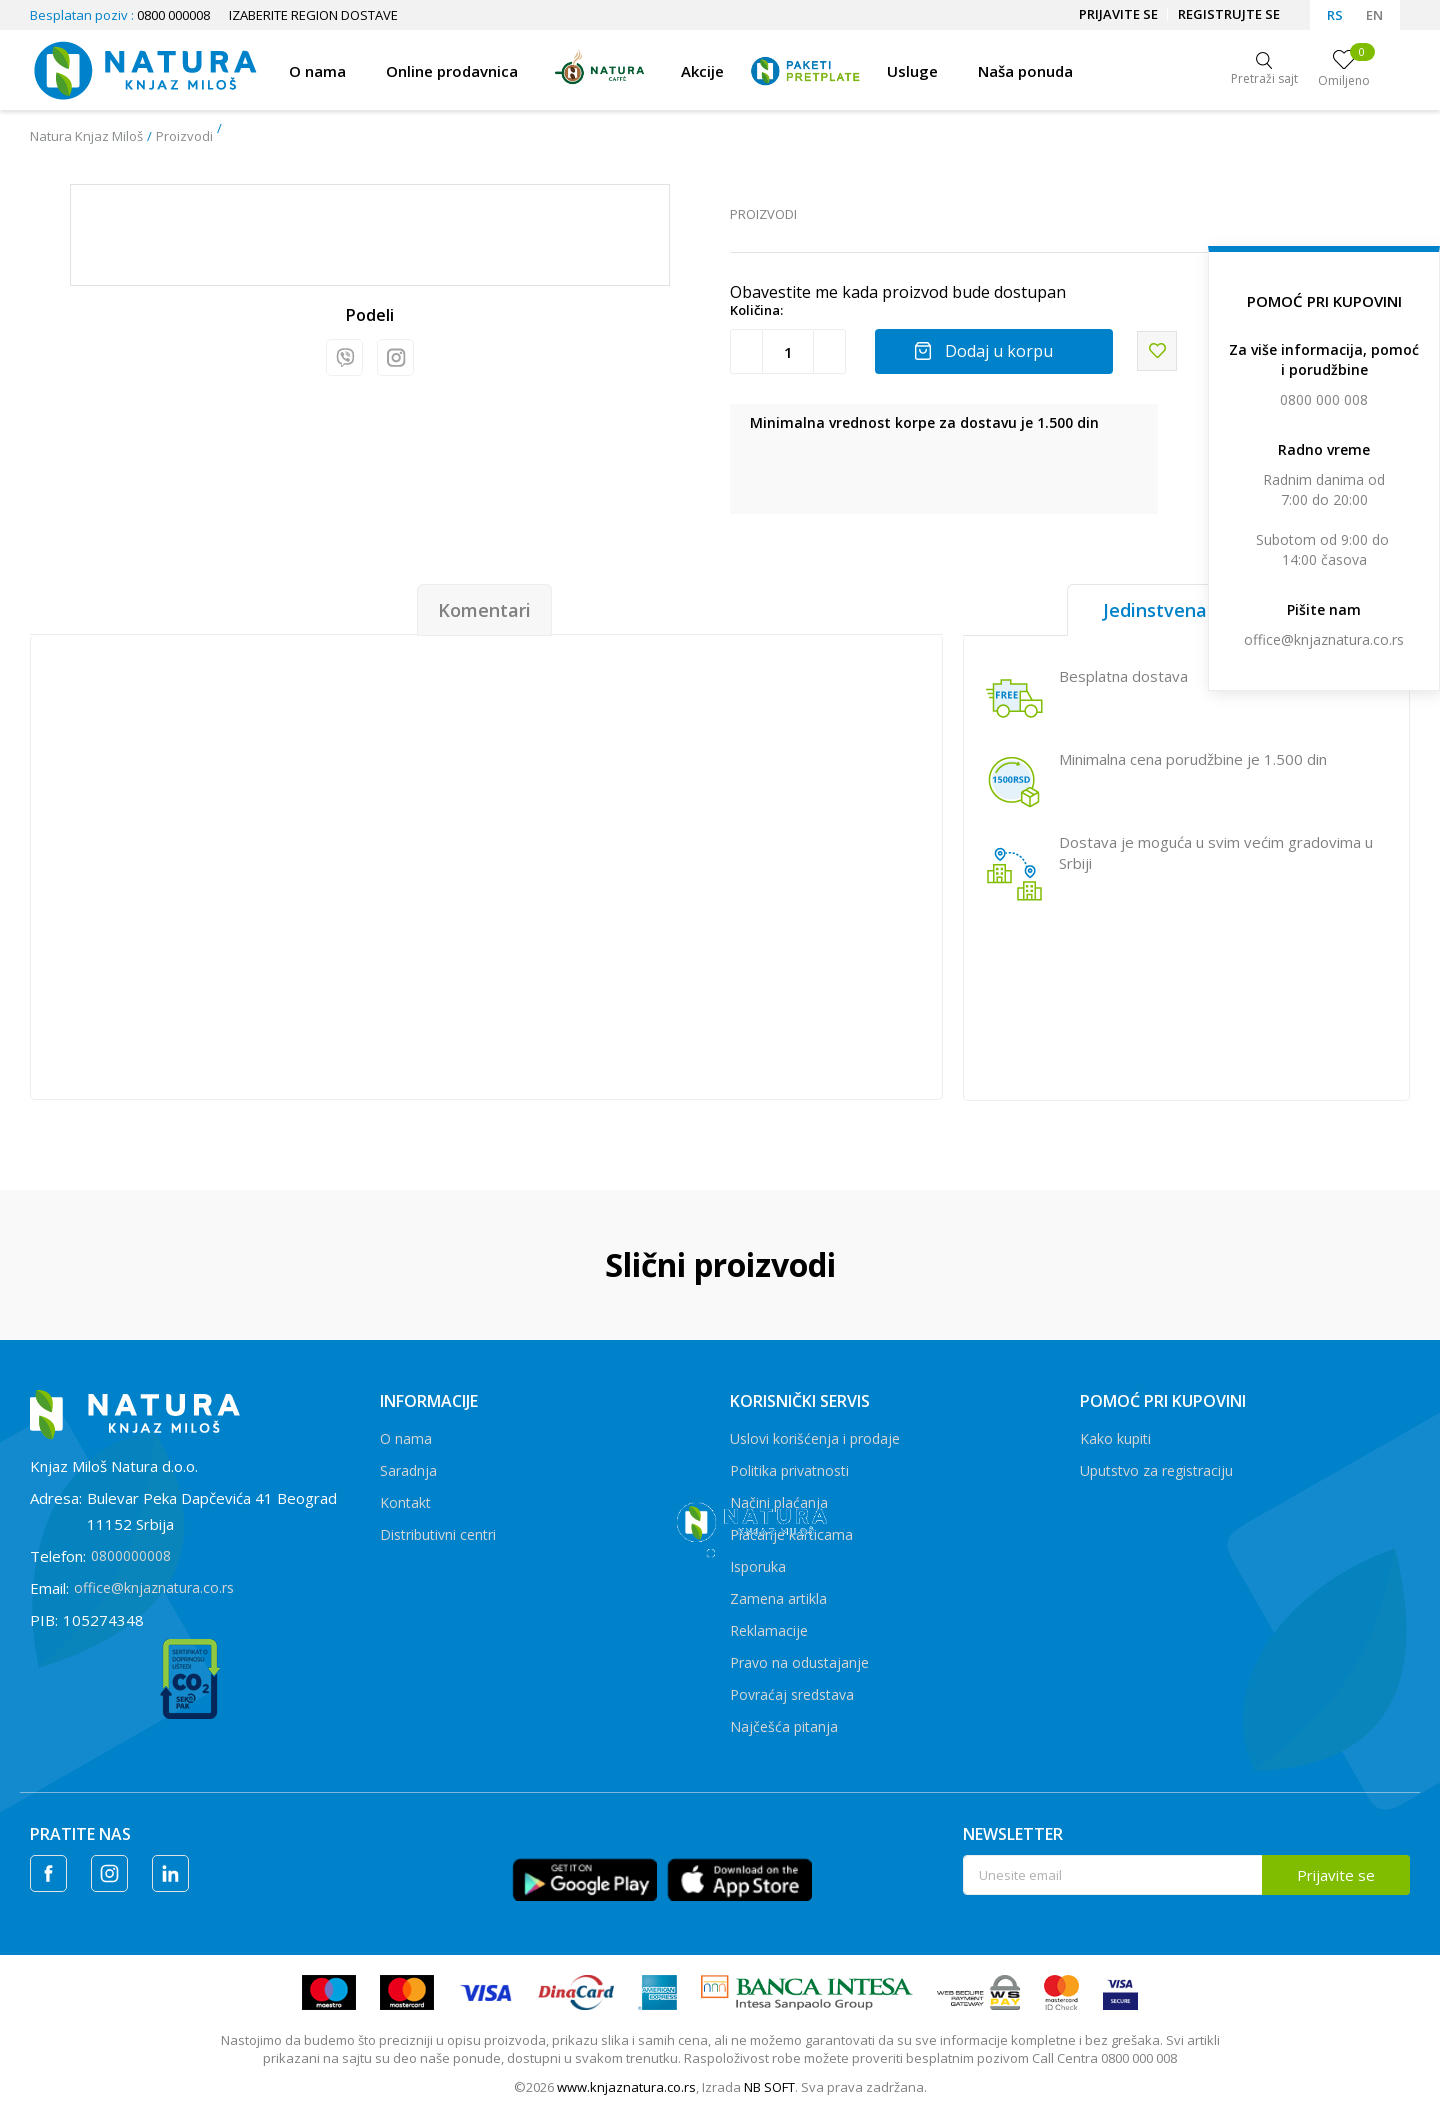  What do you see at coordinates (86, 136) in the screenshot?
I see `Natura Knjaz Miloš` at bounding box center [86, 136].